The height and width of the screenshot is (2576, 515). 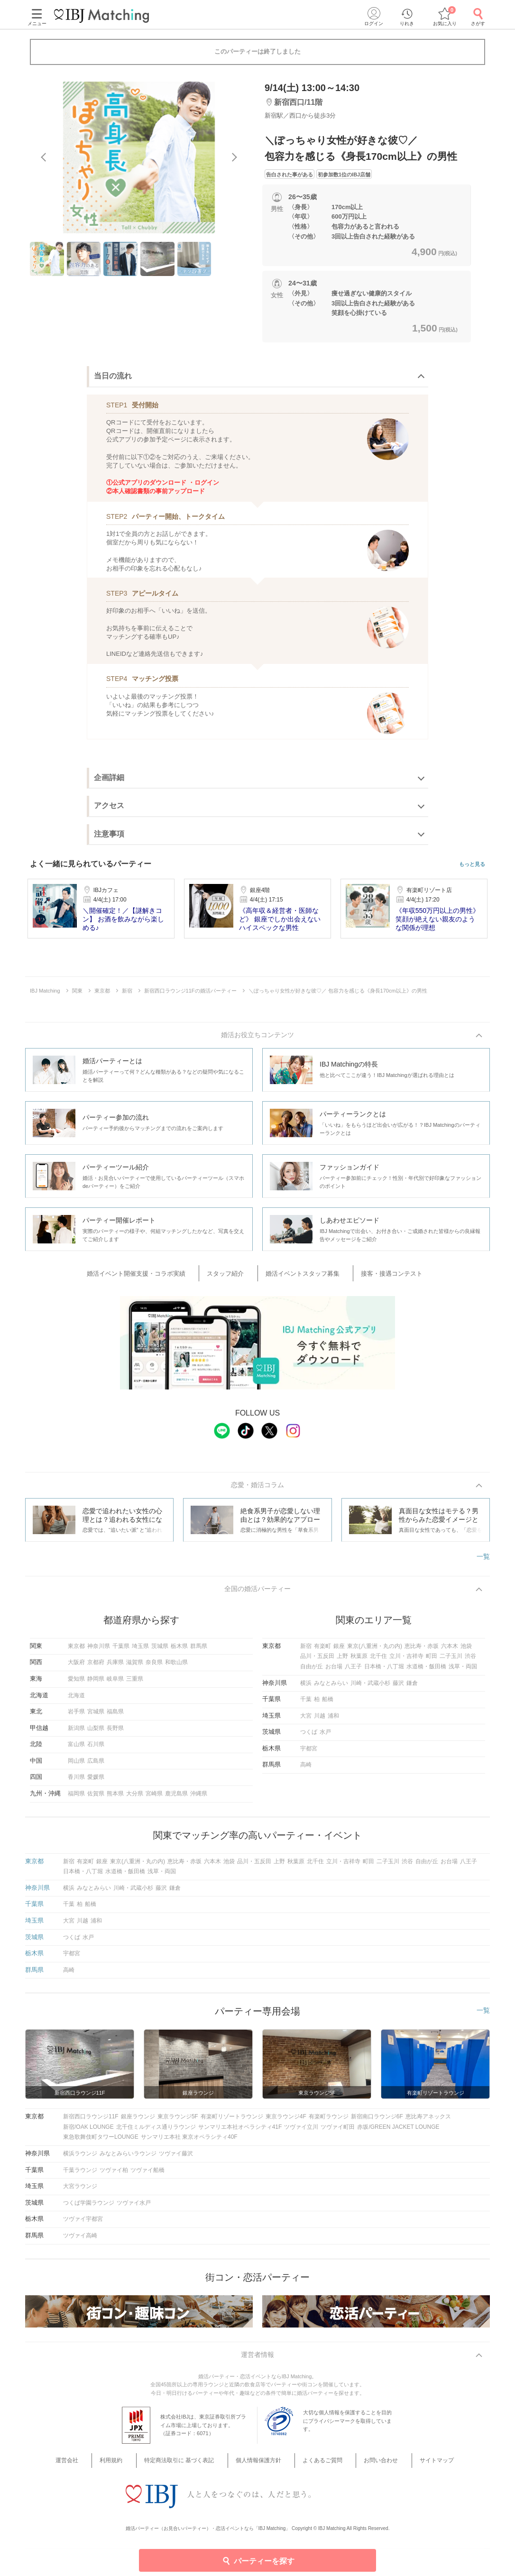 What do you see at coordinates (95, 1797) in the screenshot?
I see `佐賀県` at bounding box center [95, 1797].